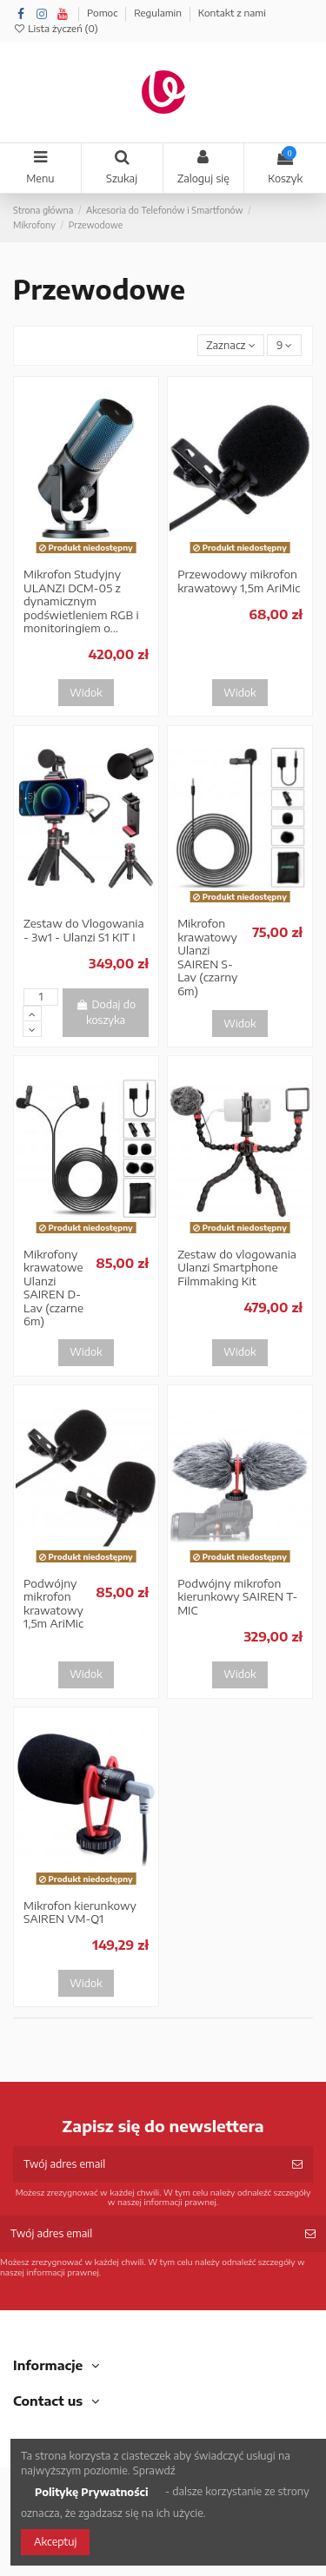  I want to click on Dodaj do koszyka, so click(106, 1012).